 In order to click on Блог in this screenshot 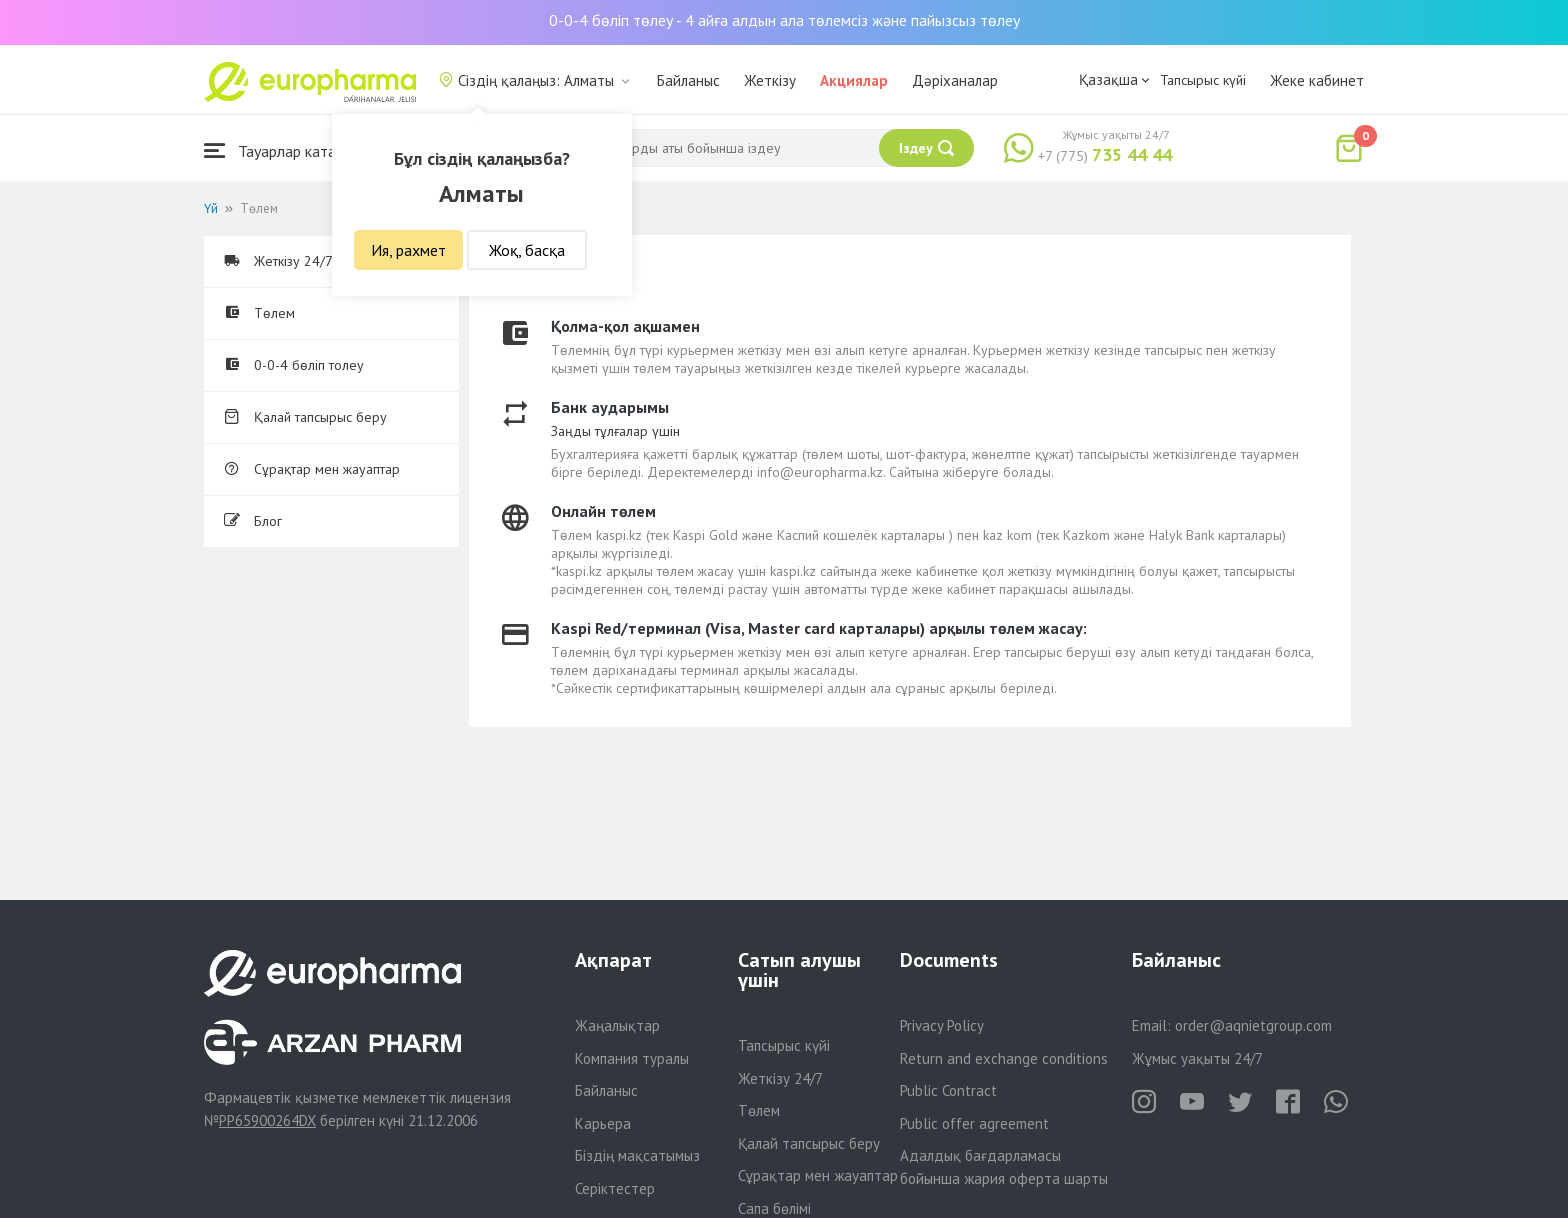, I will do `click(253, 521)`.